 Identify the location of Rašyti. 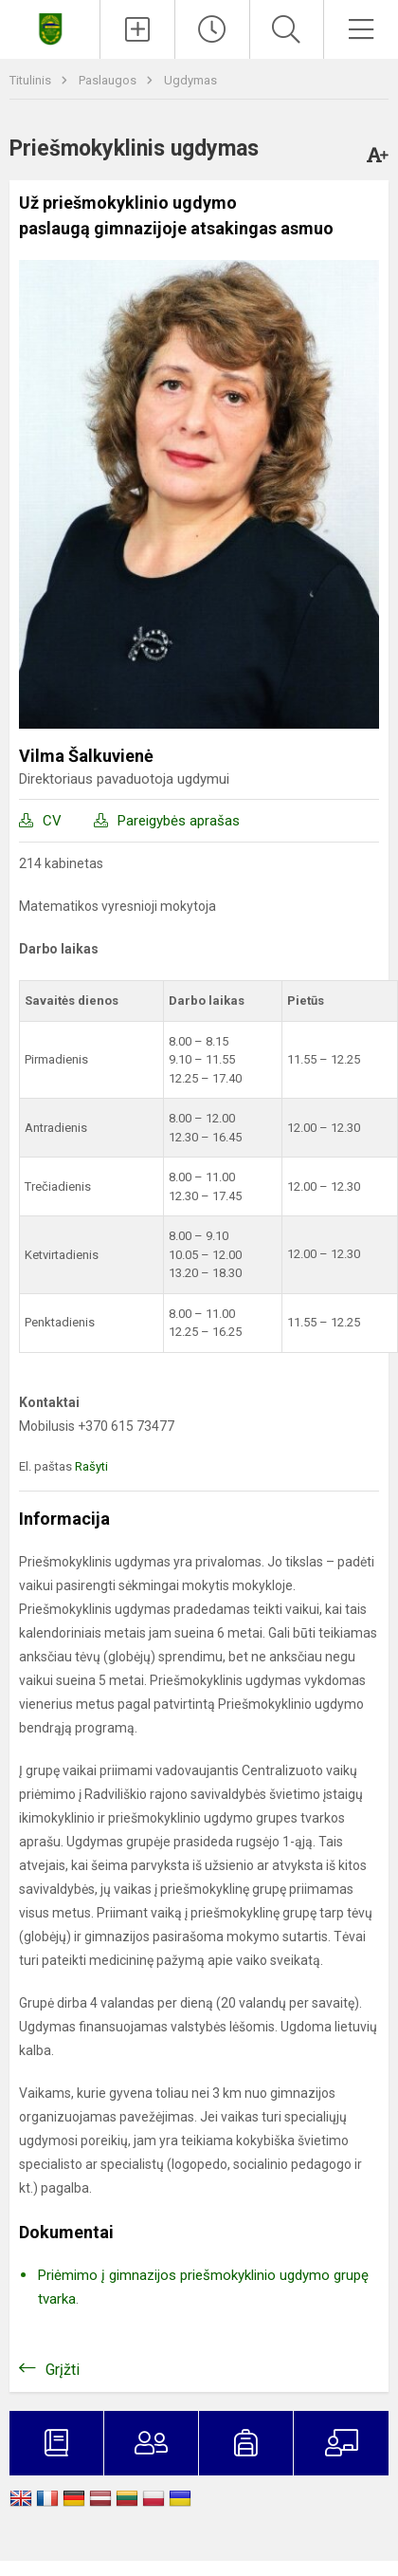
(91, 1466).